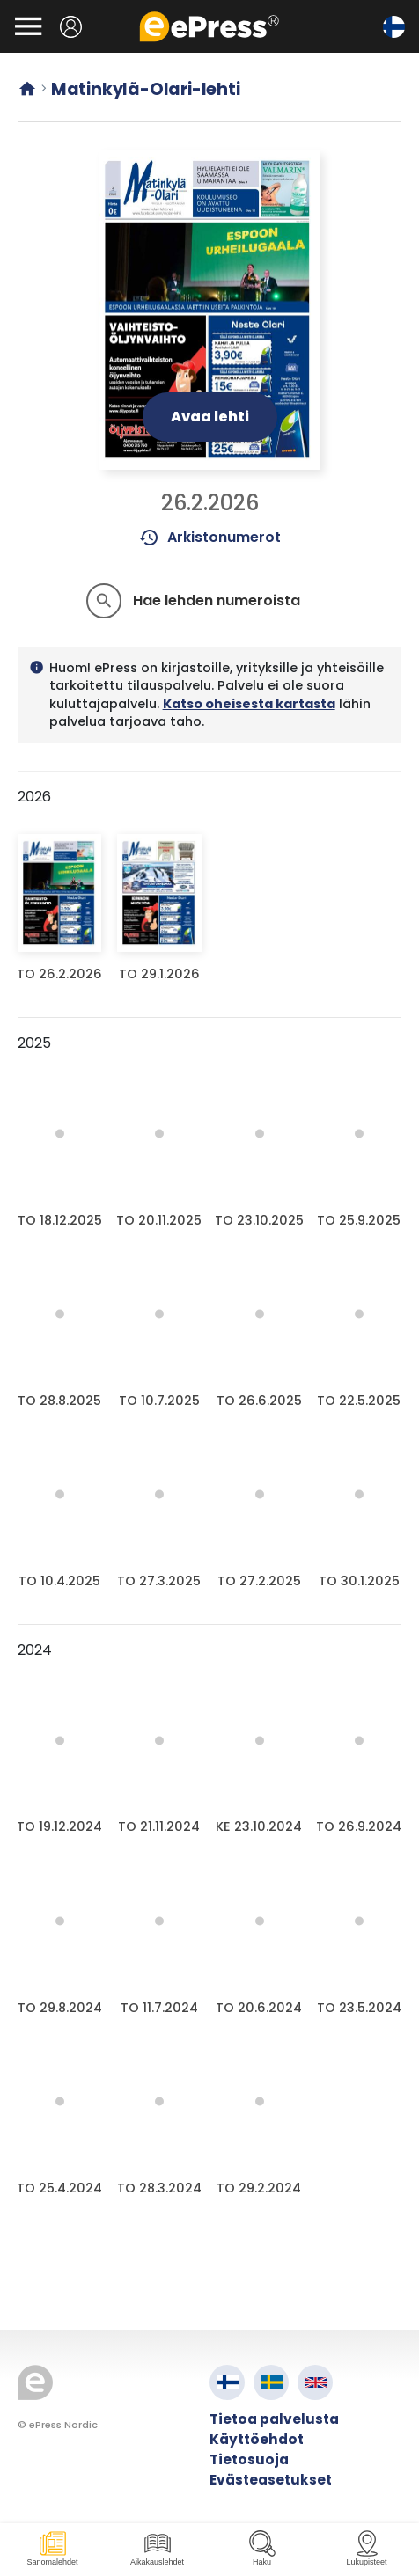 The height and width of the screenshot is (2576, 419). I want to click on Käyttöehdot, so click(257, 2439).